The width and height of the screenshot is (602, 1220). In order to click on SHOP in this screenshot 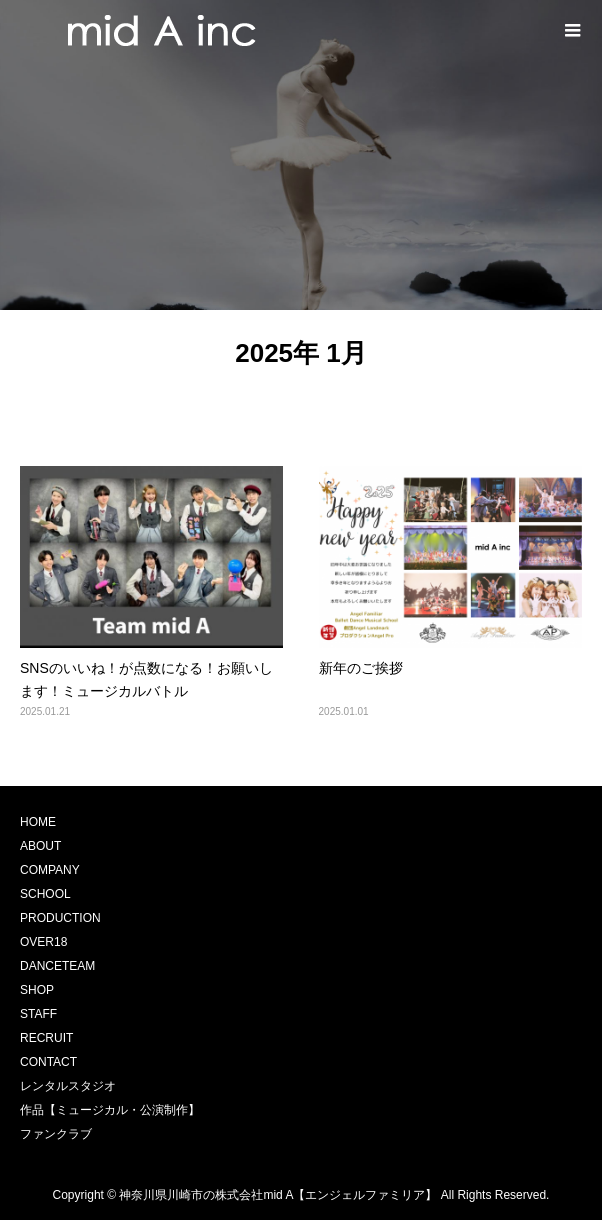, I will do `click(37, 990)`.